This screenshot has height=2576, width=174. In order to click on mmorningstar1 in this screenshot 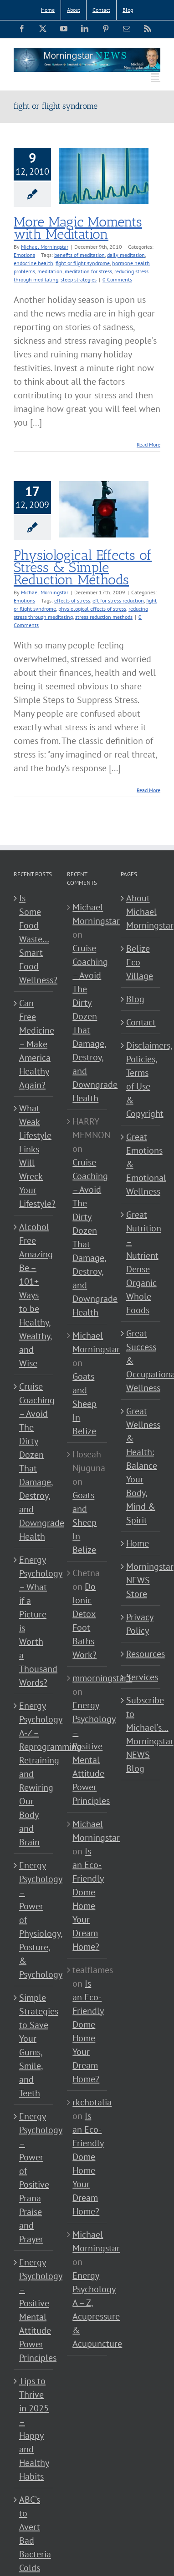, I will do `click(102, 1678)`.